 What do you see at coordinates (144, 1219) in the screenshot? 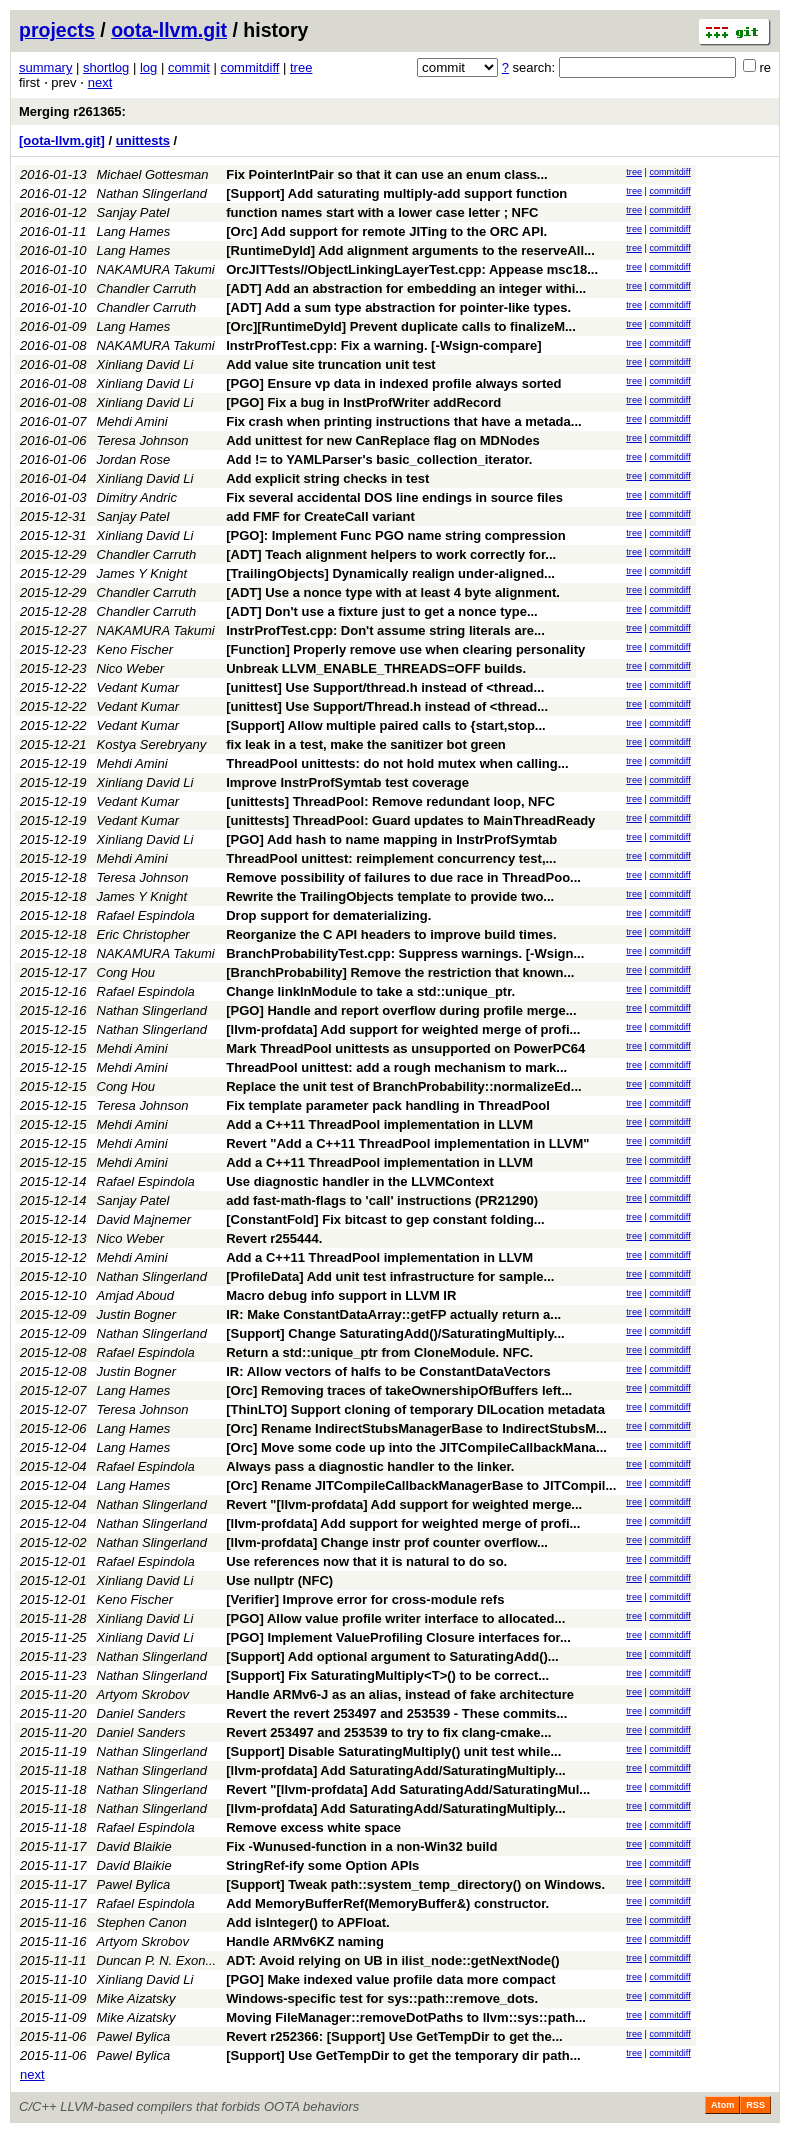
I see `David Majnemer` at bounding box center [144, 1219].